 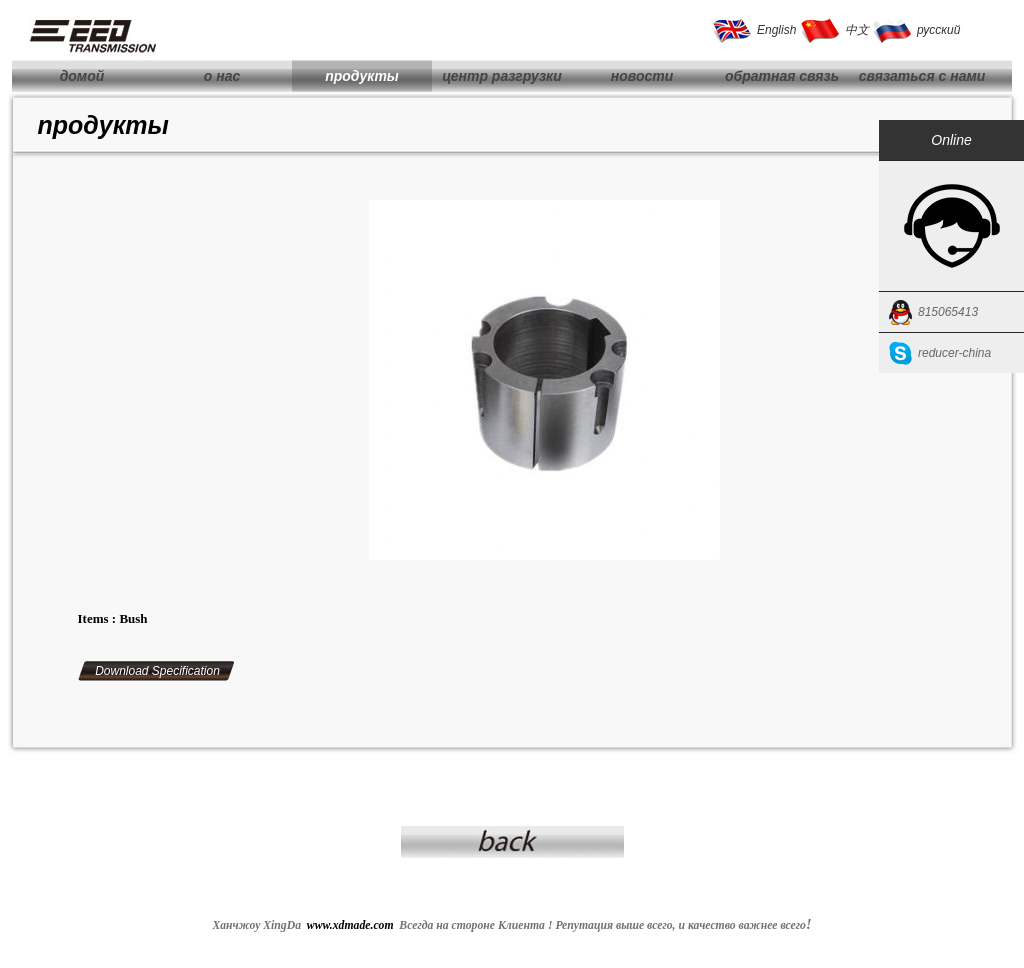 I want to click on связаться с нами, so click(x=922, y=76).